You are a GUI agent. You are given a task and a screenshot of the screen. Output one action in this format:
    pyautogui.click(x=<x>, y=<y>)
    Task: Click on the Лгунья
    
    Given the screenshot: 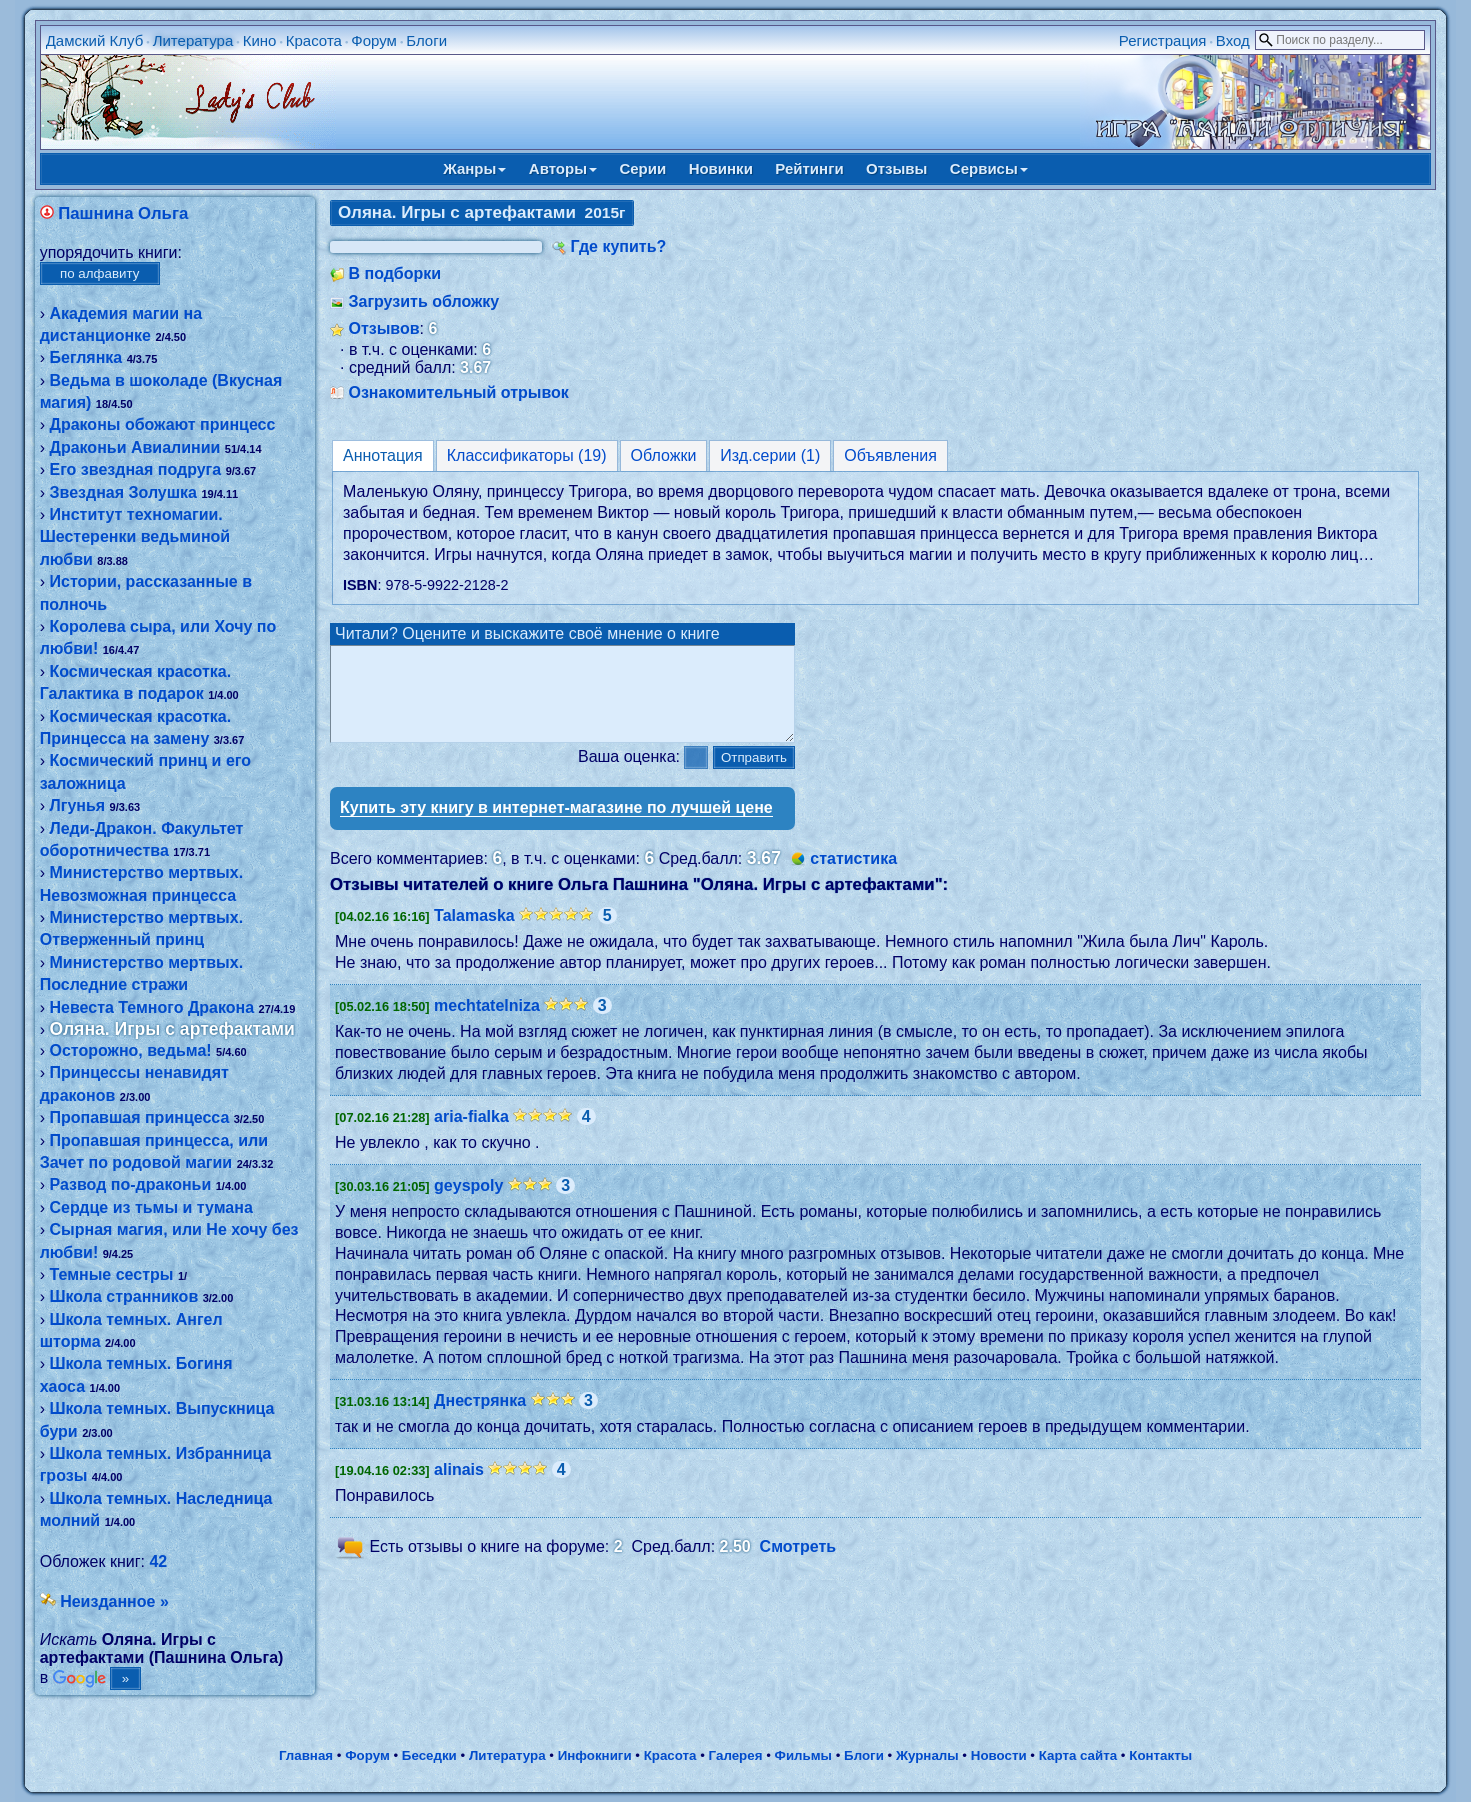 What is the action you would take?
    pyautogui.click(x=77, y=805)
    